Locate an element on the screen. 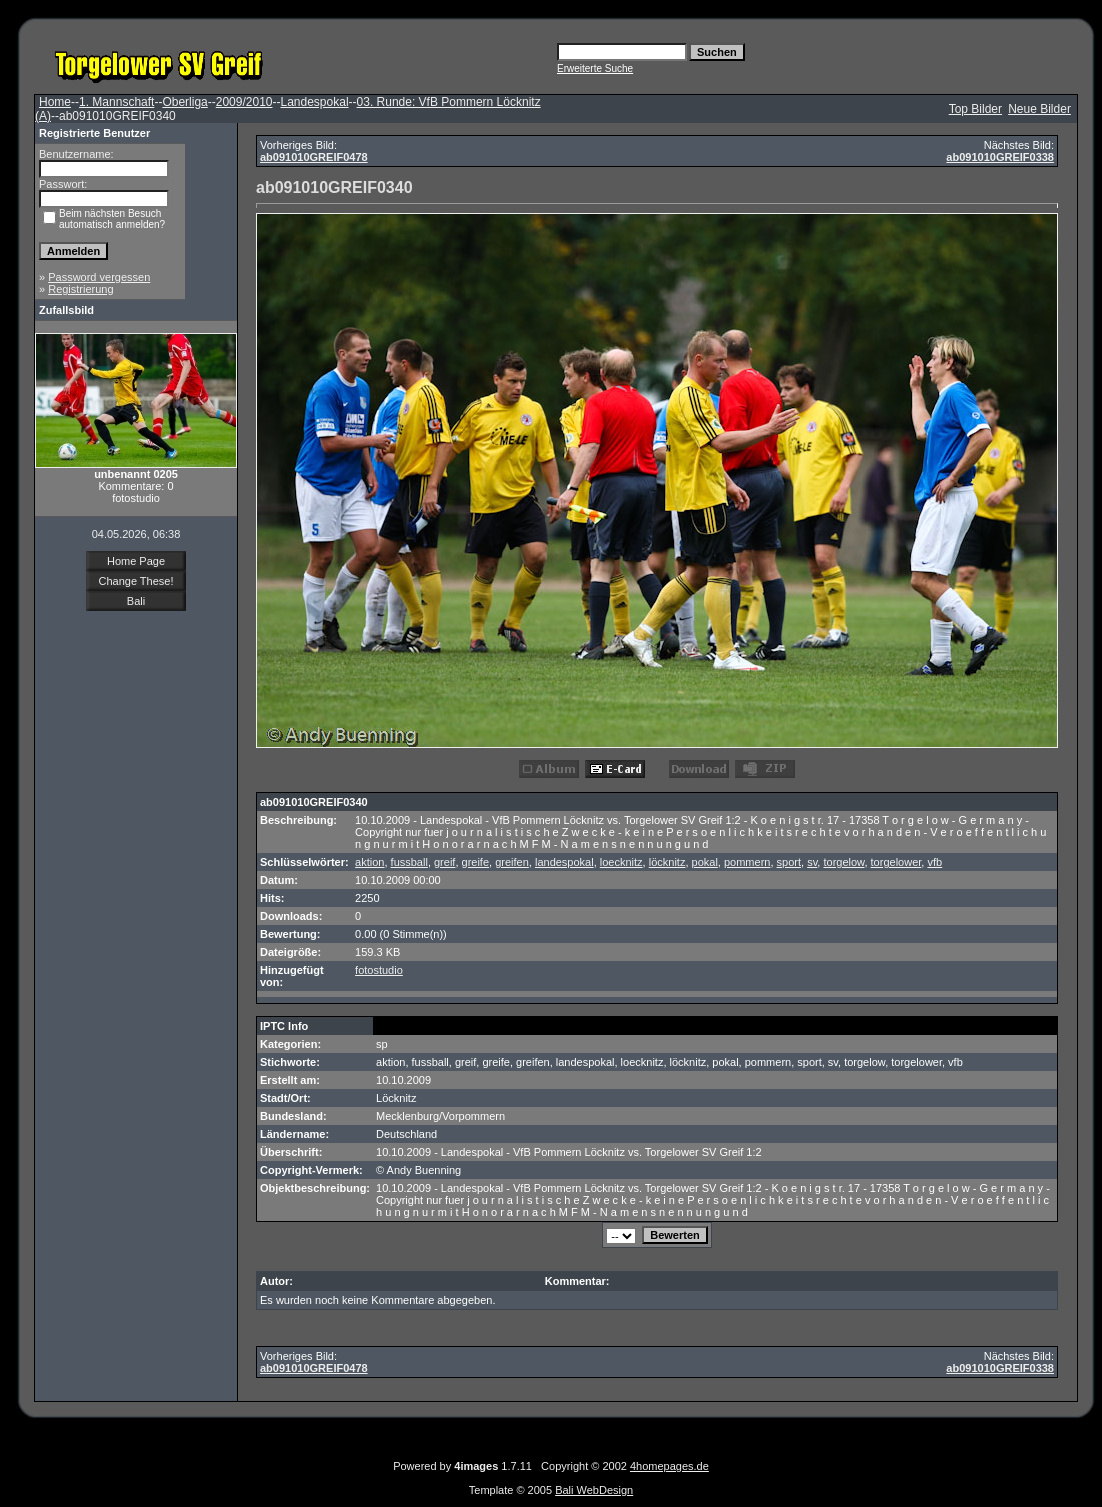 The image size is (1102, 1507). pommern is located at coordinates (747, 862).